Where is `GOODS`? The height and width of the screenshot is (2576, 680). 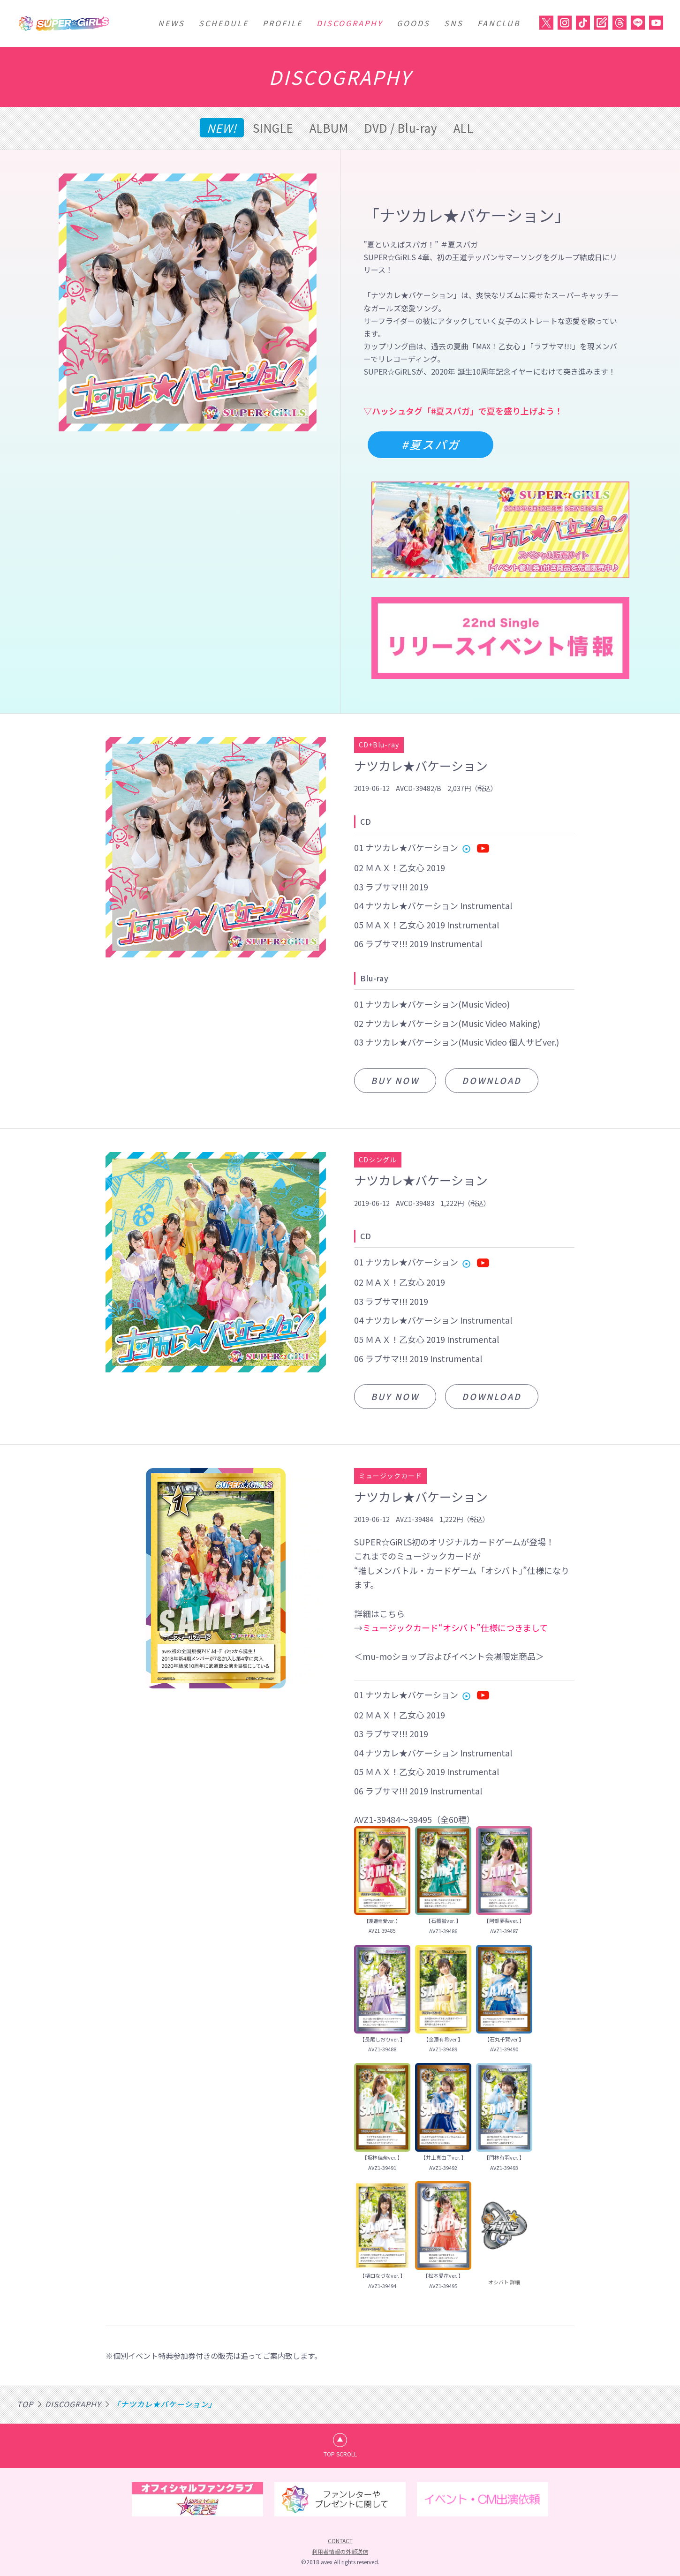 GOODS is located at coordinates (413, 23).